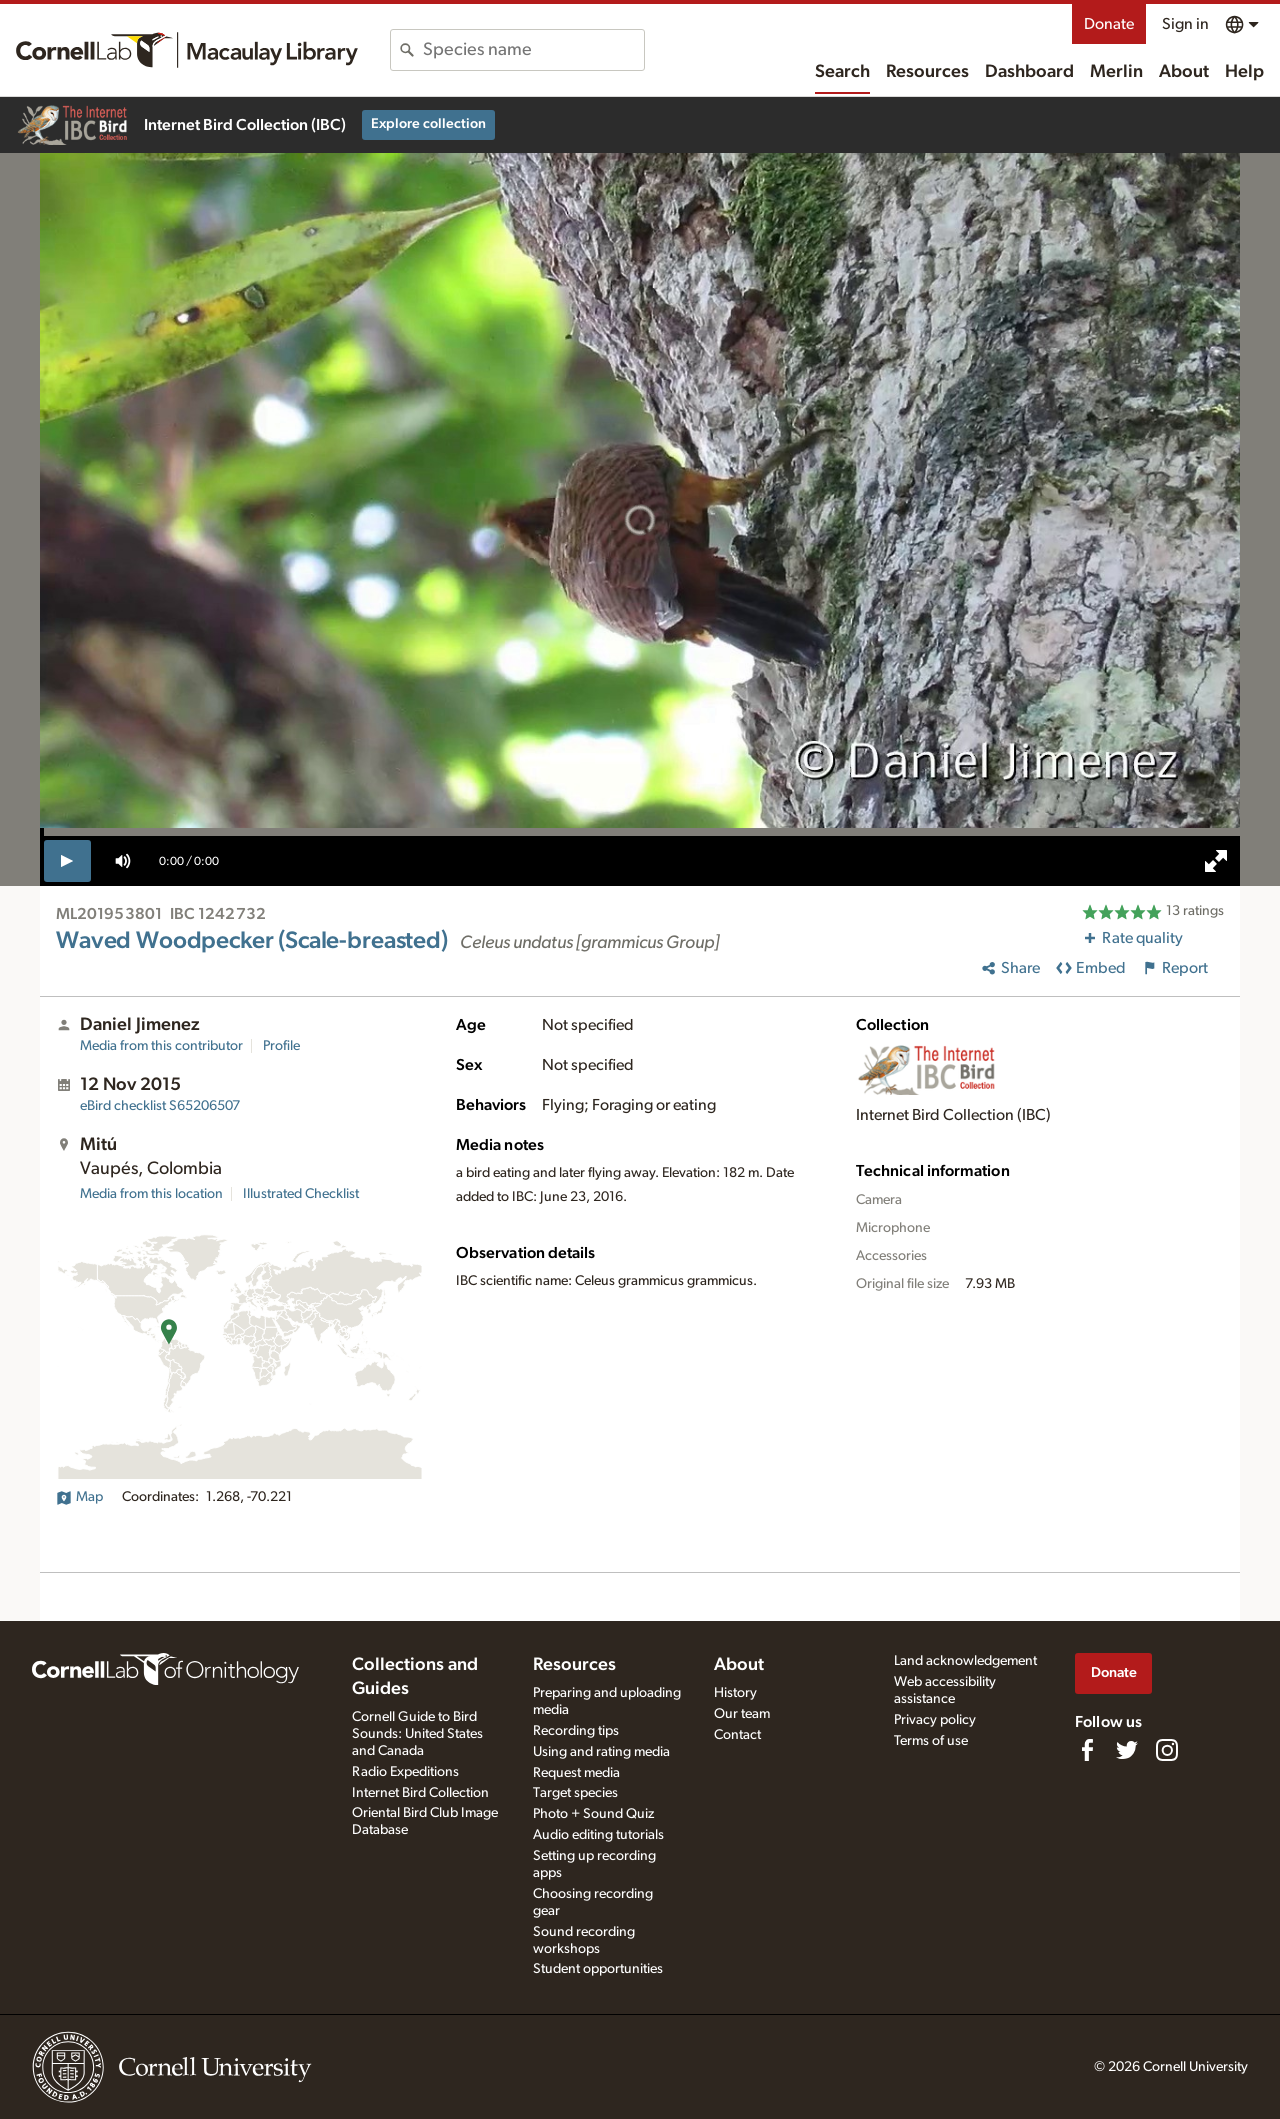  Describe the element at coordinates (428, 124) in the screenshot. I see `Explore collection` at that location.